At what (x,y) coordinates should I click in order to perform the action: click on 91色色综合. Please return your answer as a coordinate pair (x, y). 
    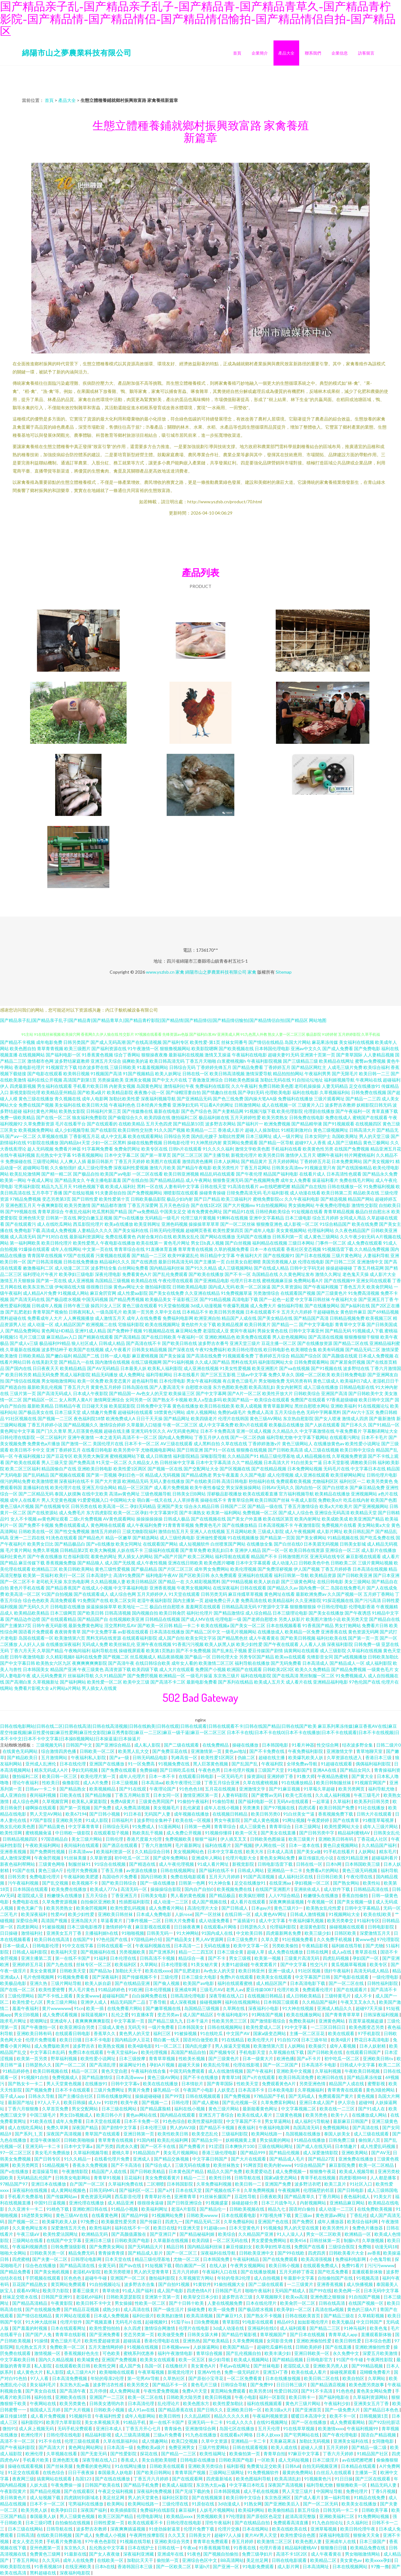
    Looking at the image, I should click on (174, 2121).